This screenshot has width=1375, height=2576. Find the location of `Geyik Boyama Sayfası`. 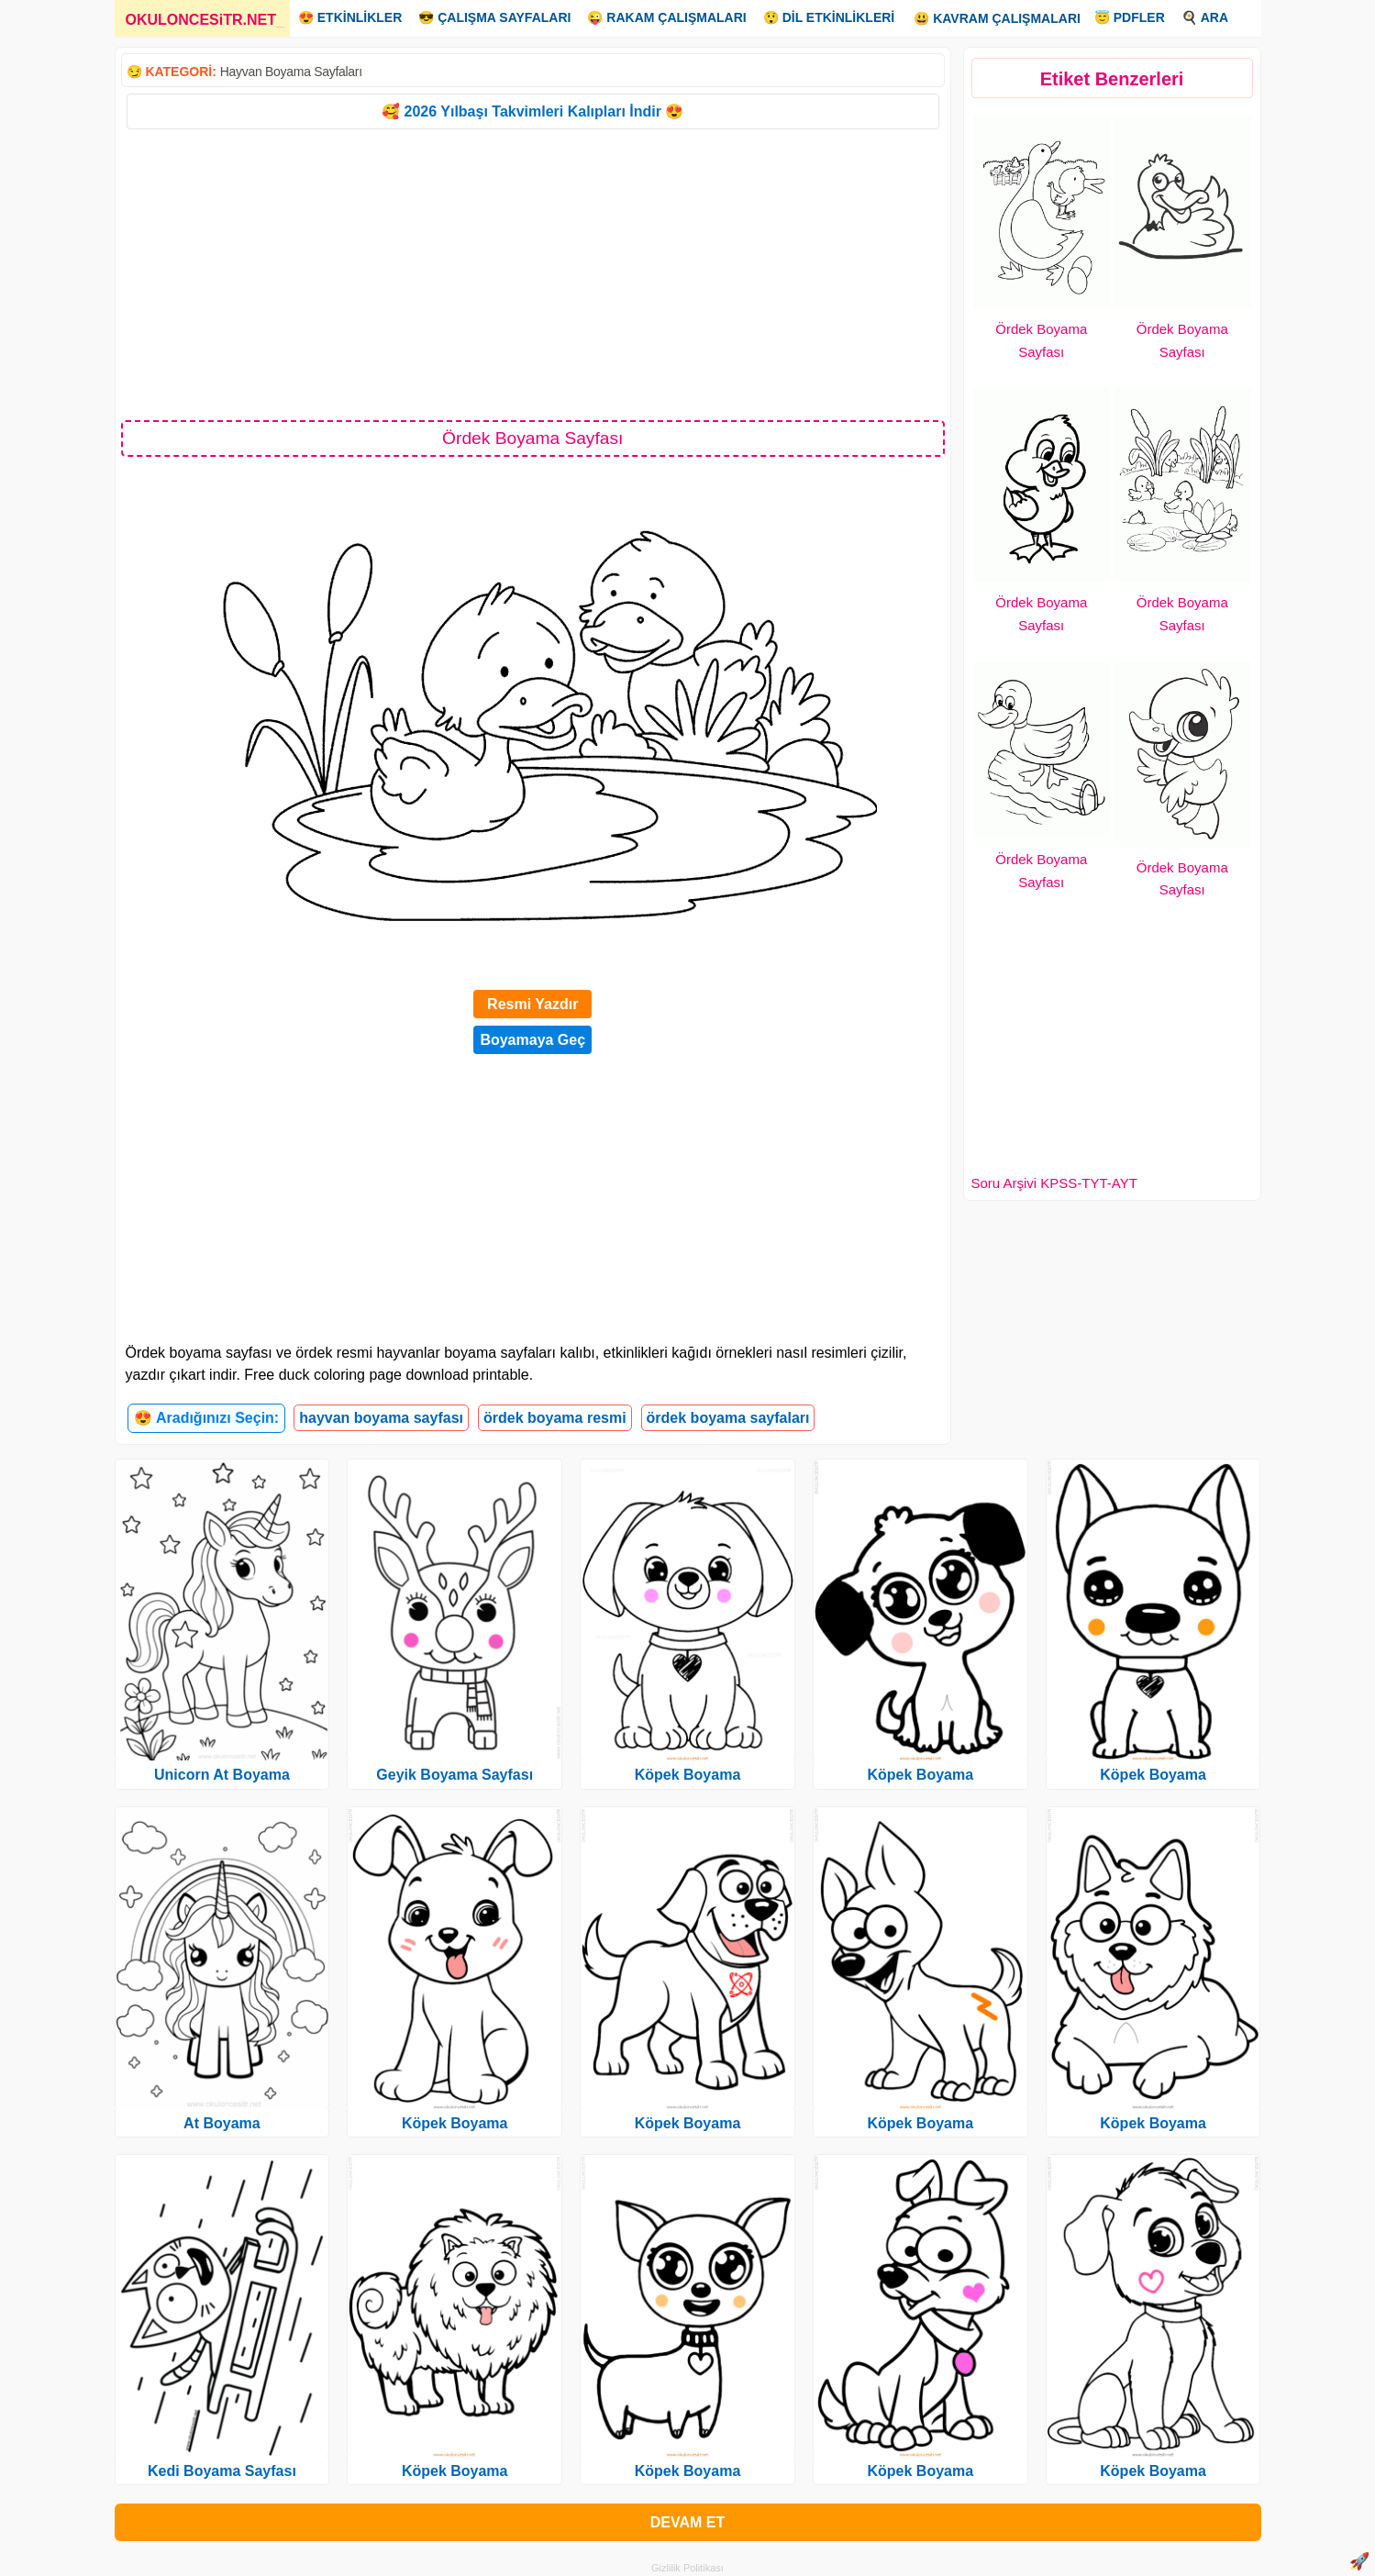

Geyik Boyama Sayfası is located at coordinates (454, 1774).